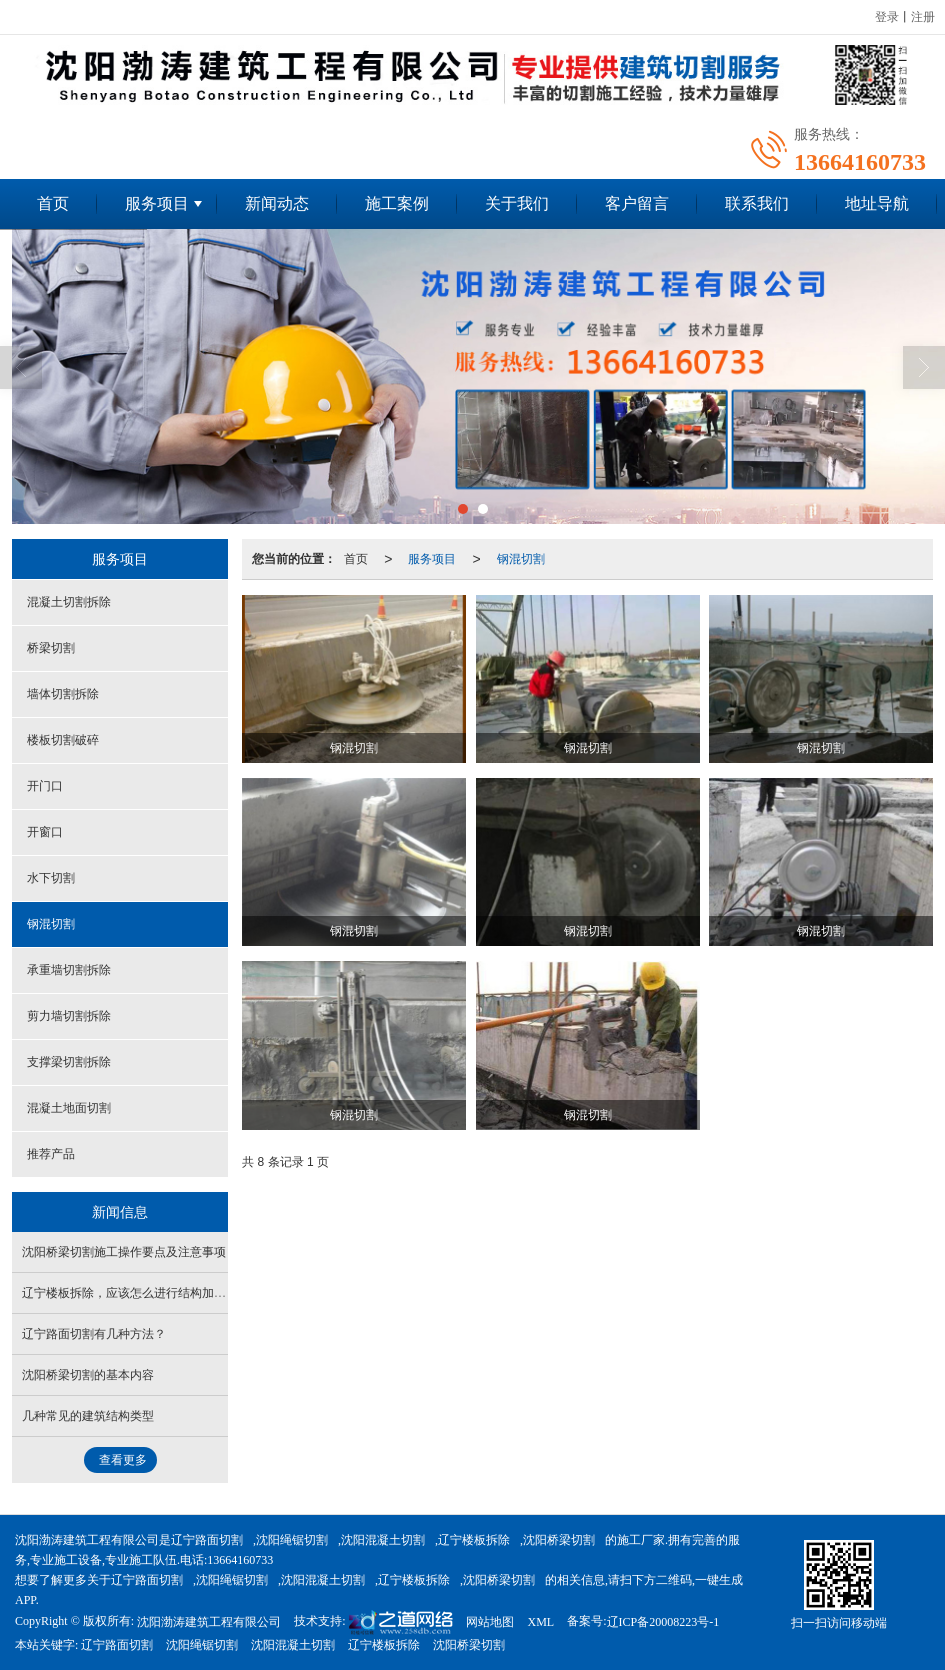 Image resolution: width=945 pixels, height=1670 pixels. I want to click on 几种常见的建筑结构类型, so click(88, 1416).